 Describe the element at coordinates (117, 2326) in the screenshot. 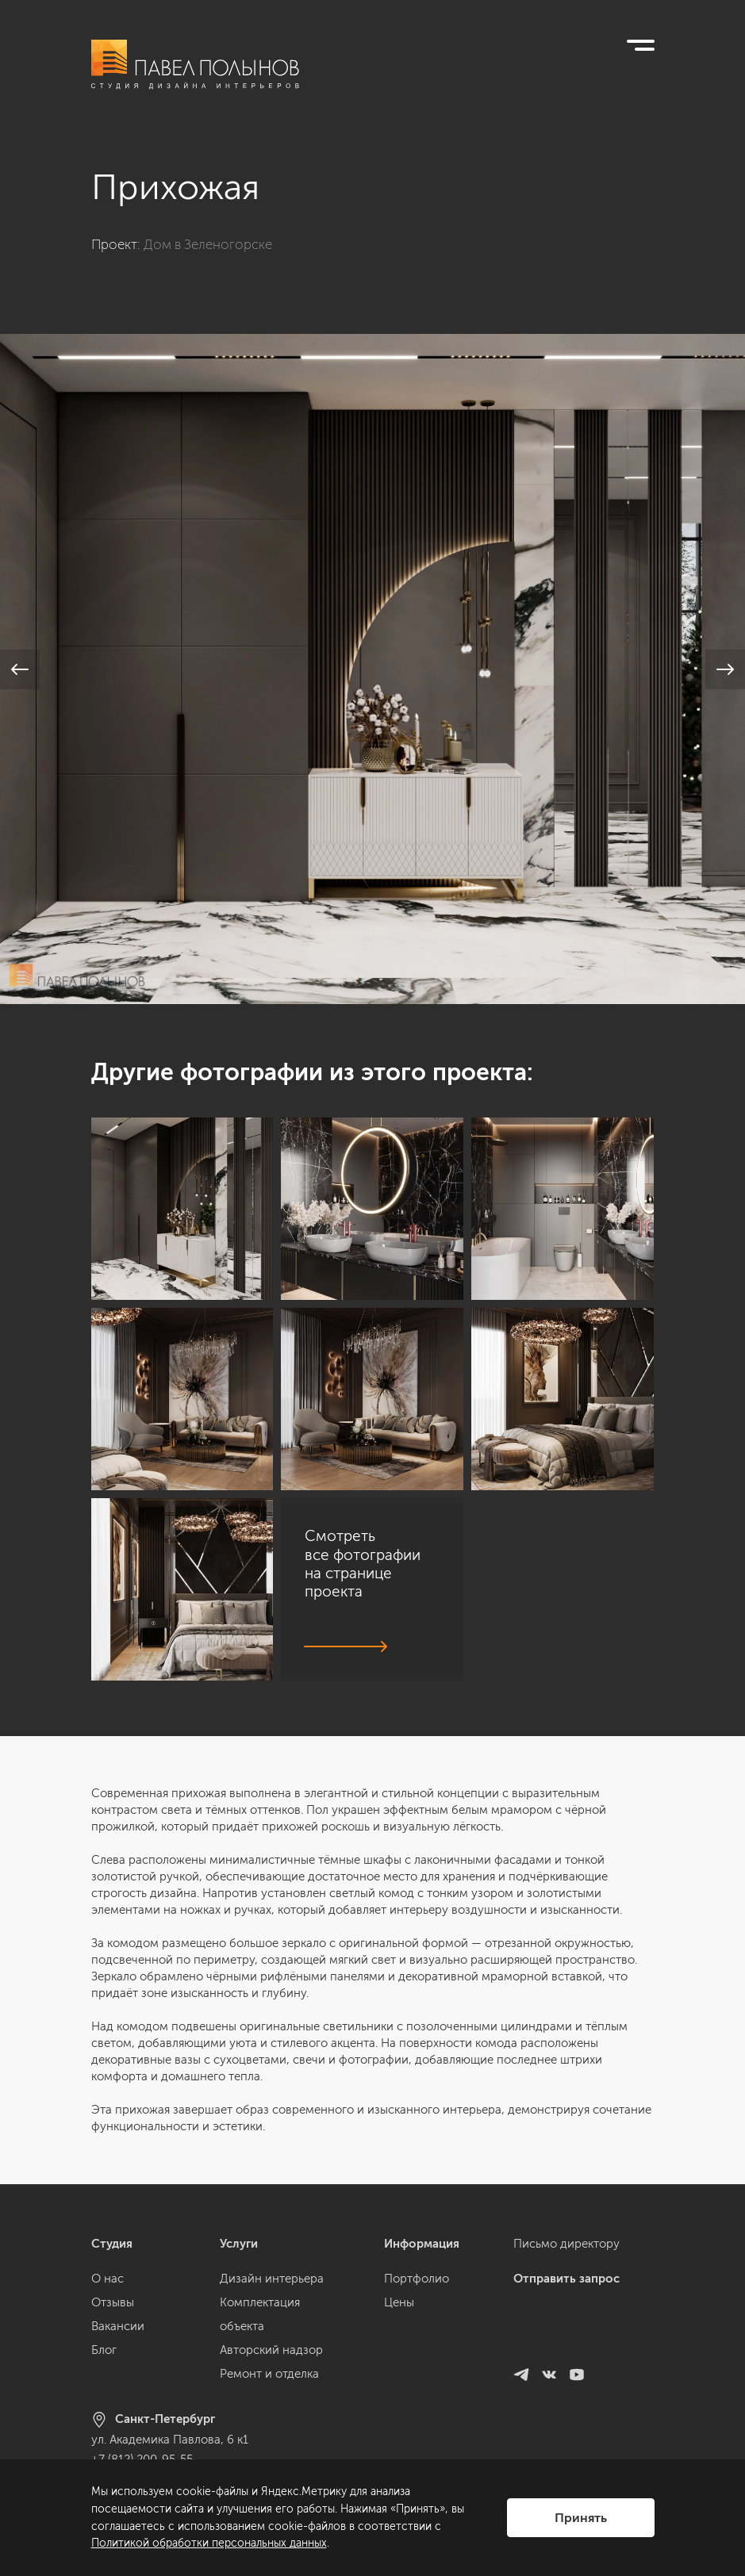

I see `Вакансии` at that location.